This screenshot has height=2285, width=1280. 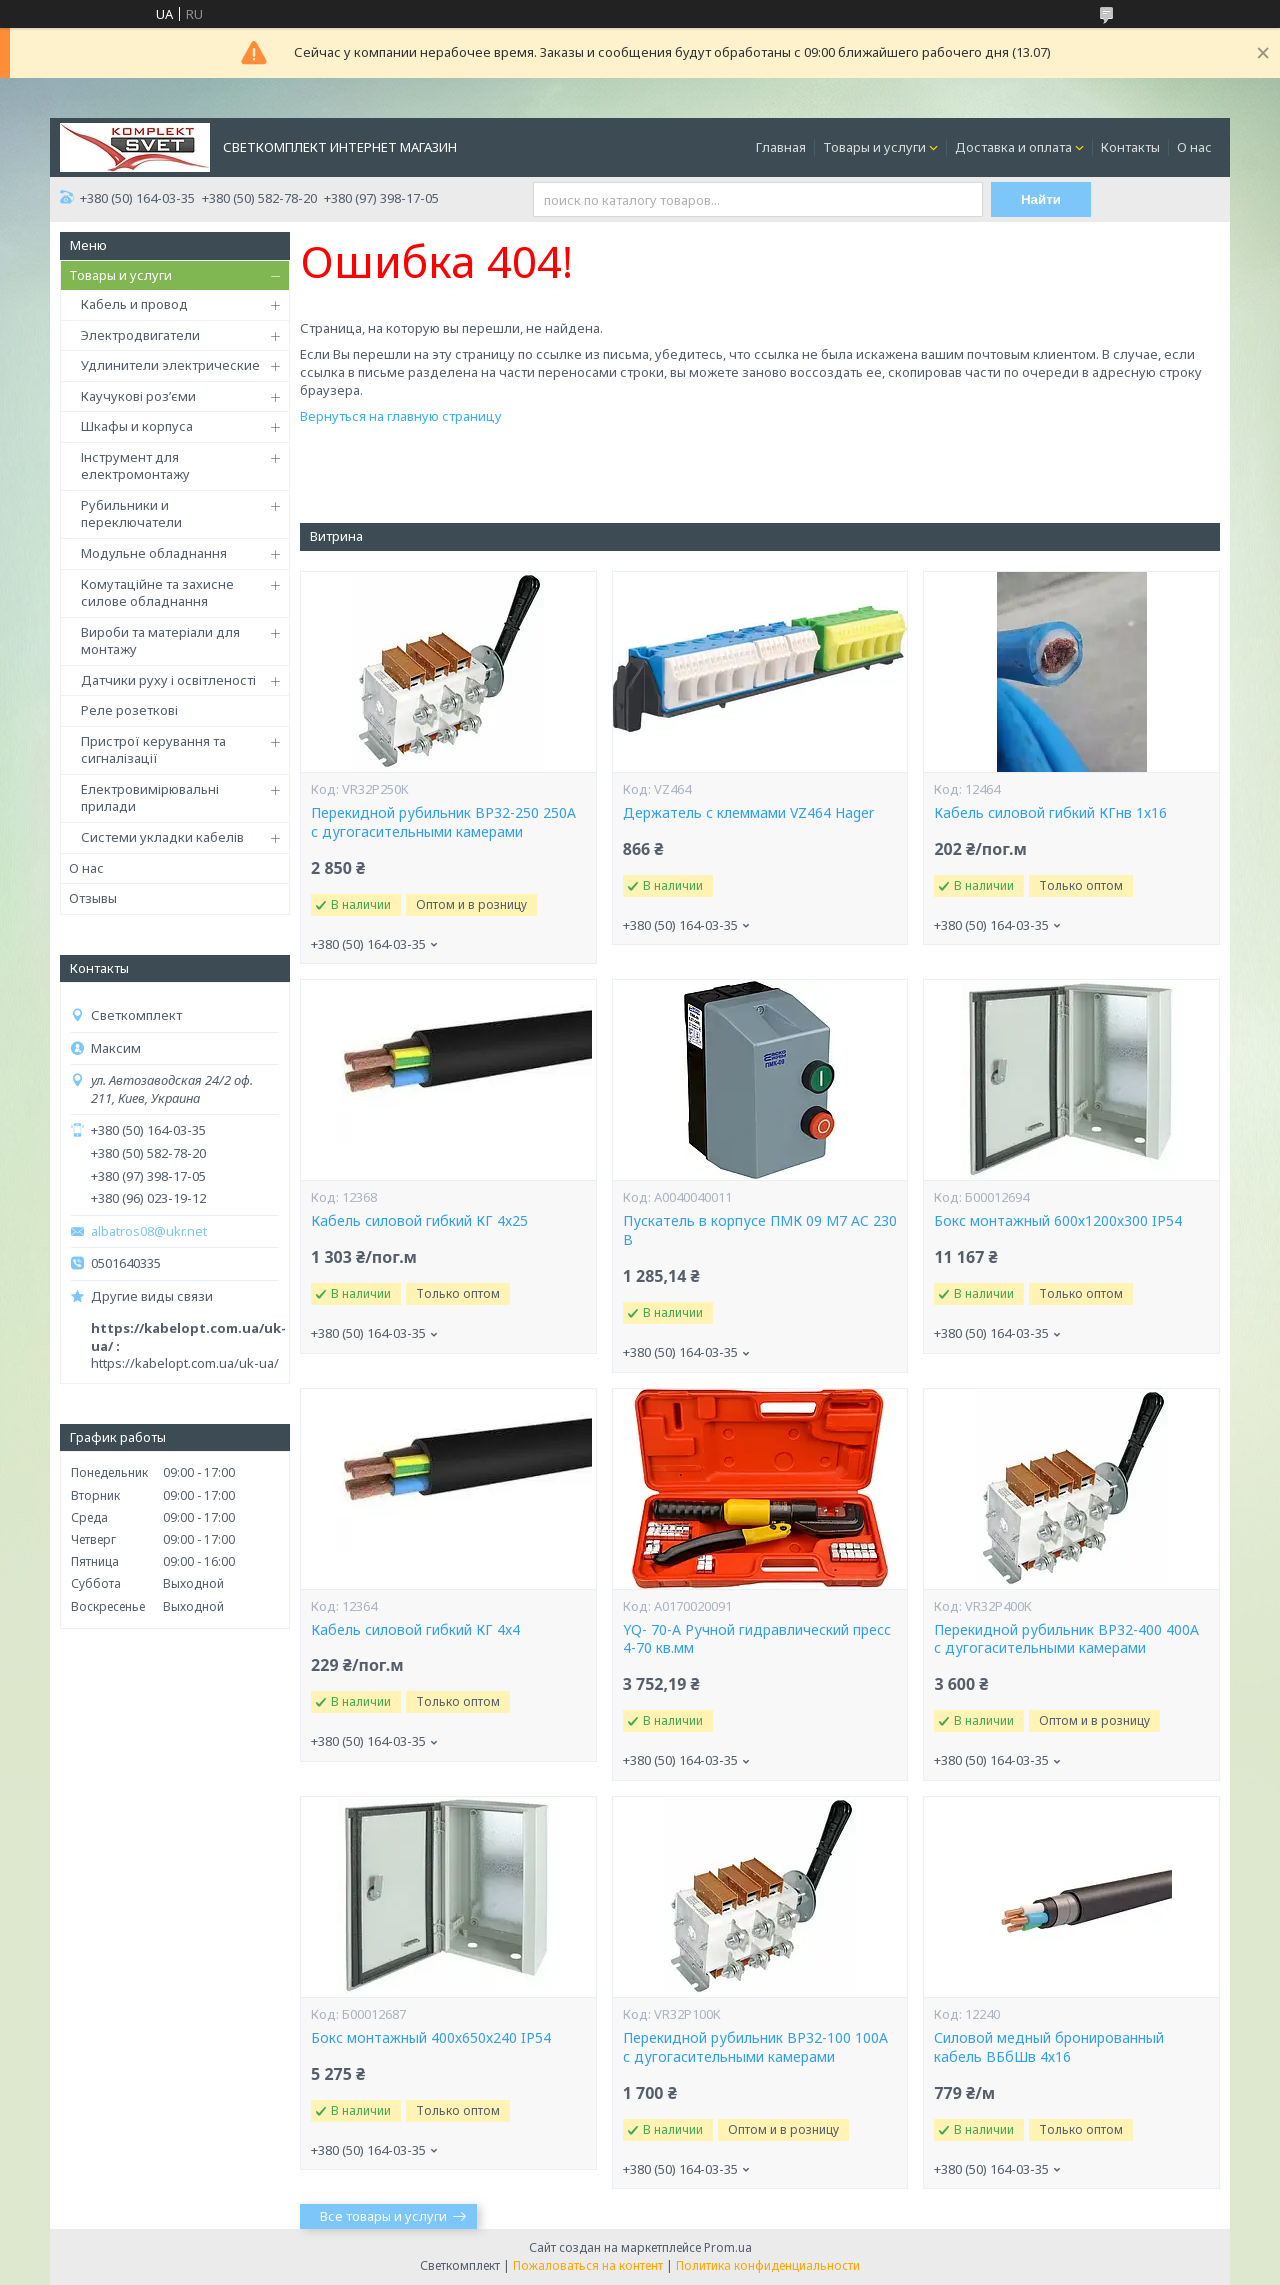 I want to click on Силовой медный бронированный кабель ВБбШв 4х16, so click(x=1049, y=2047).